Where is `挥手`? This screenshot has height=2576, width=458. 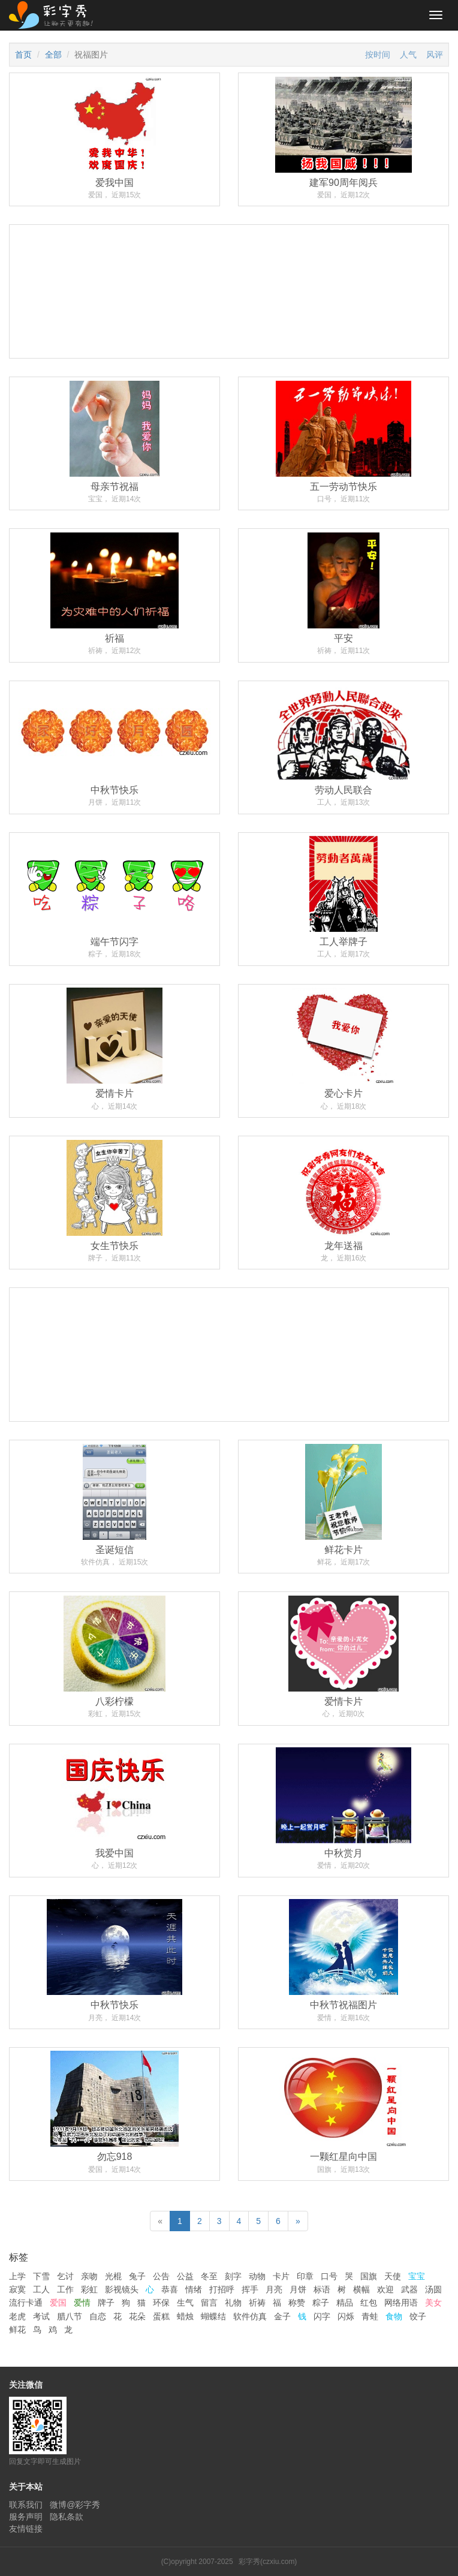
挥手 is located at coordinates (250, 2289).